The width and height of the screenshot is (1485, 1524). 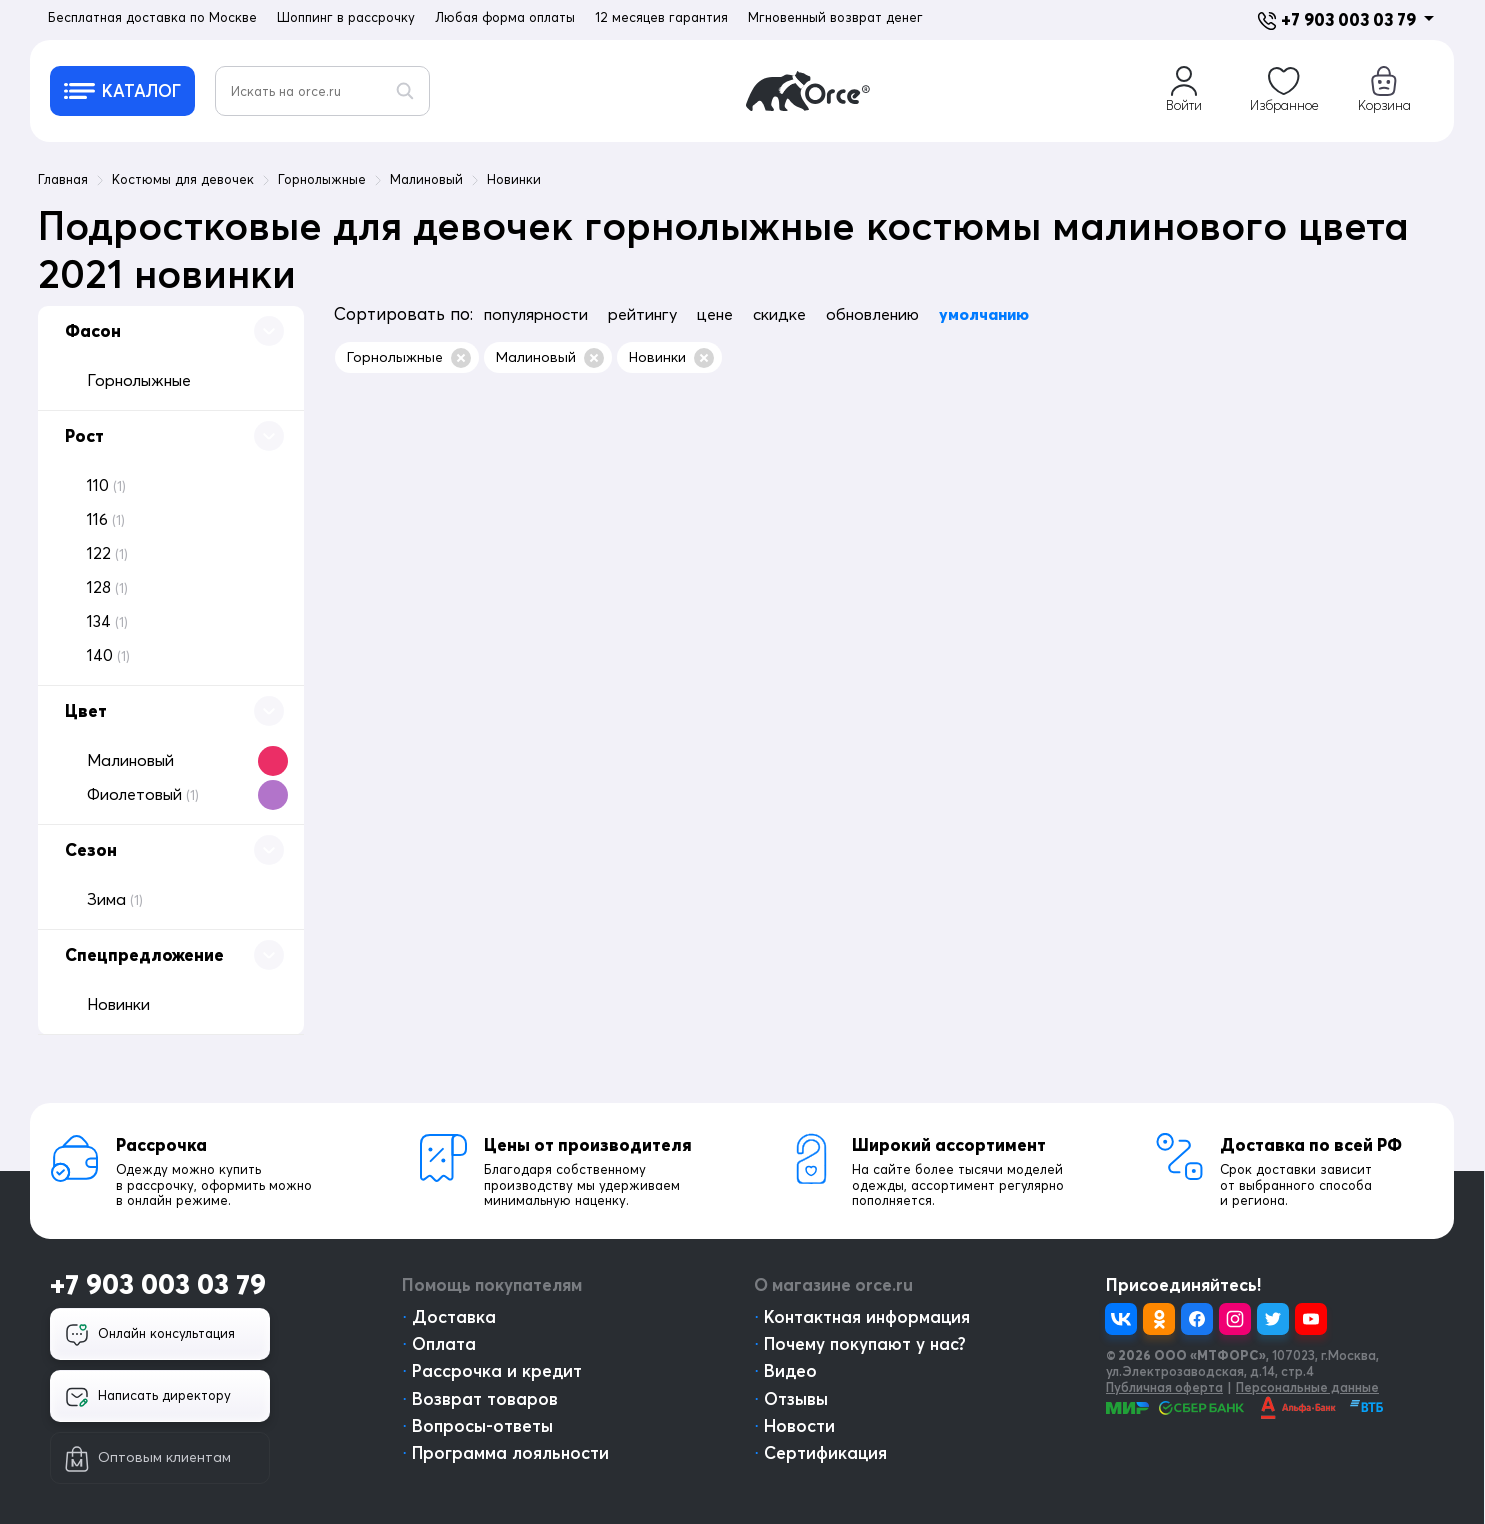 What do you see at coordinates (671, 358) in the screenshot?
I see `Новинки` at bounding box center [671, 358].